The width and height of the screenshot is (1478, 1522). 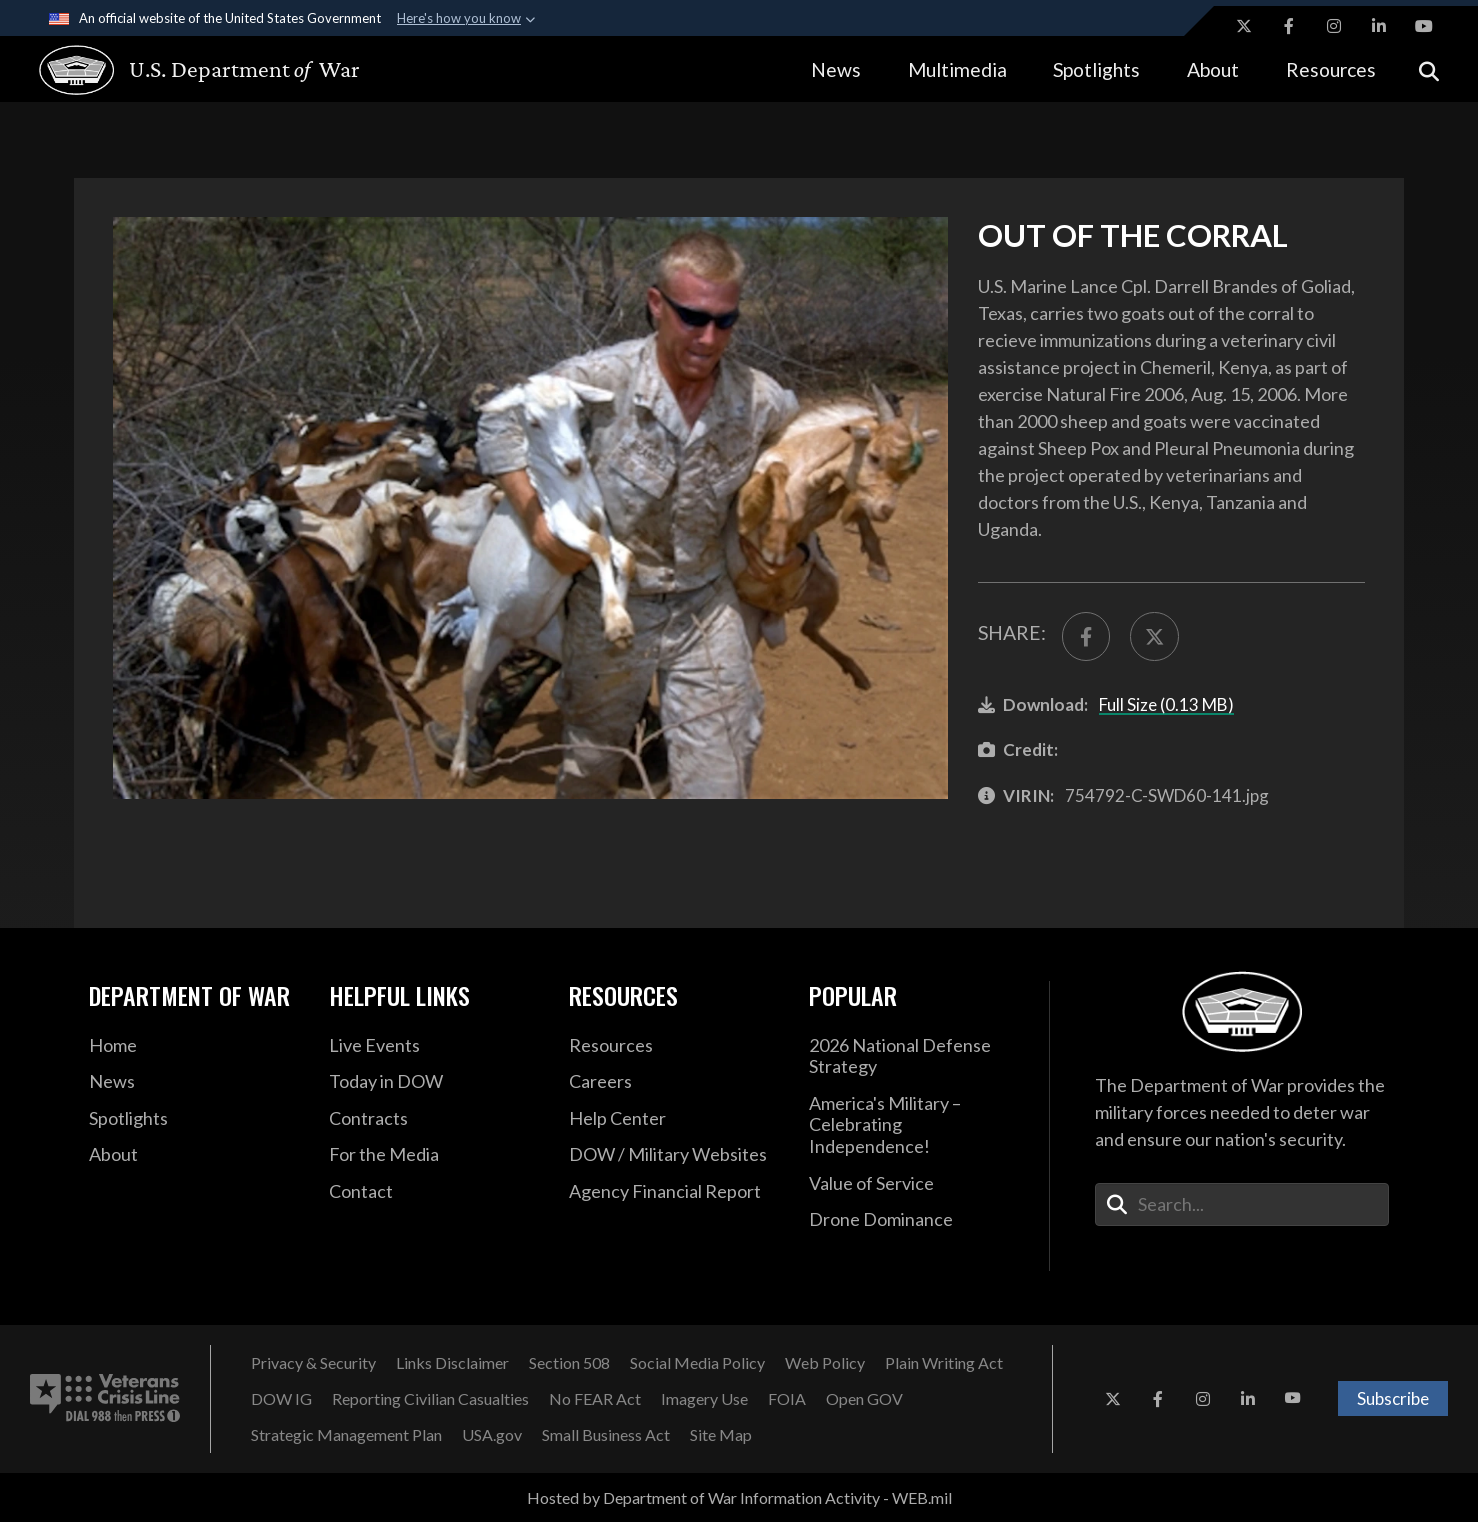 I want to click on [Share to FaceBook], so click(x=1086, y=636).